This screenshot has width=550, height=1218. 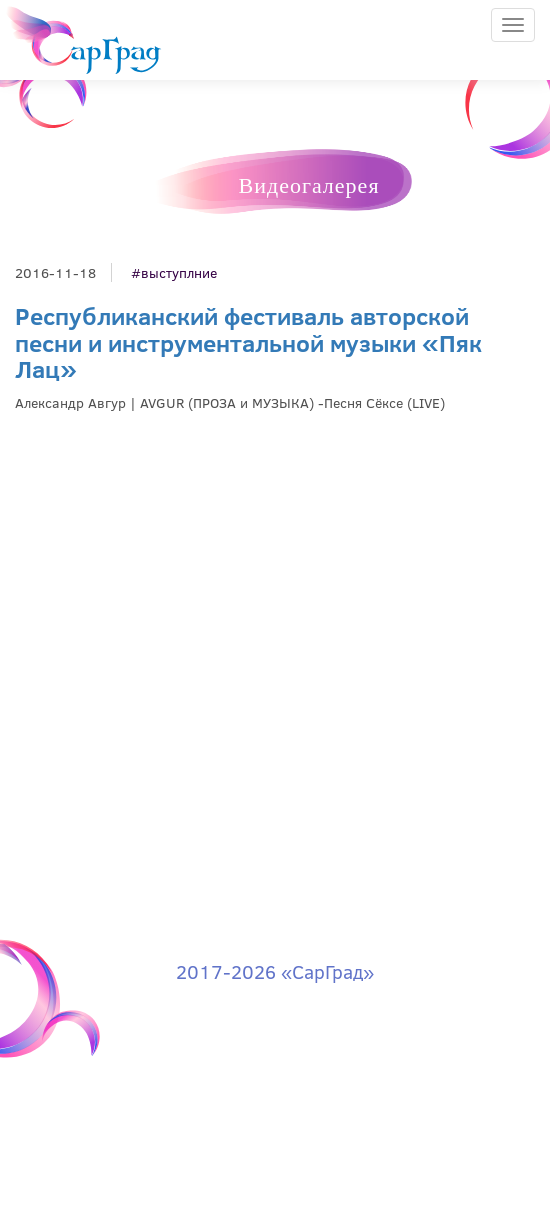 What do you see at coordinates (248, 342) in the screenshot?
I see `Республиканский фестиваль авторской песни и инструментальной музыки «Пяк Лац»` at bounding box center [248, 342].